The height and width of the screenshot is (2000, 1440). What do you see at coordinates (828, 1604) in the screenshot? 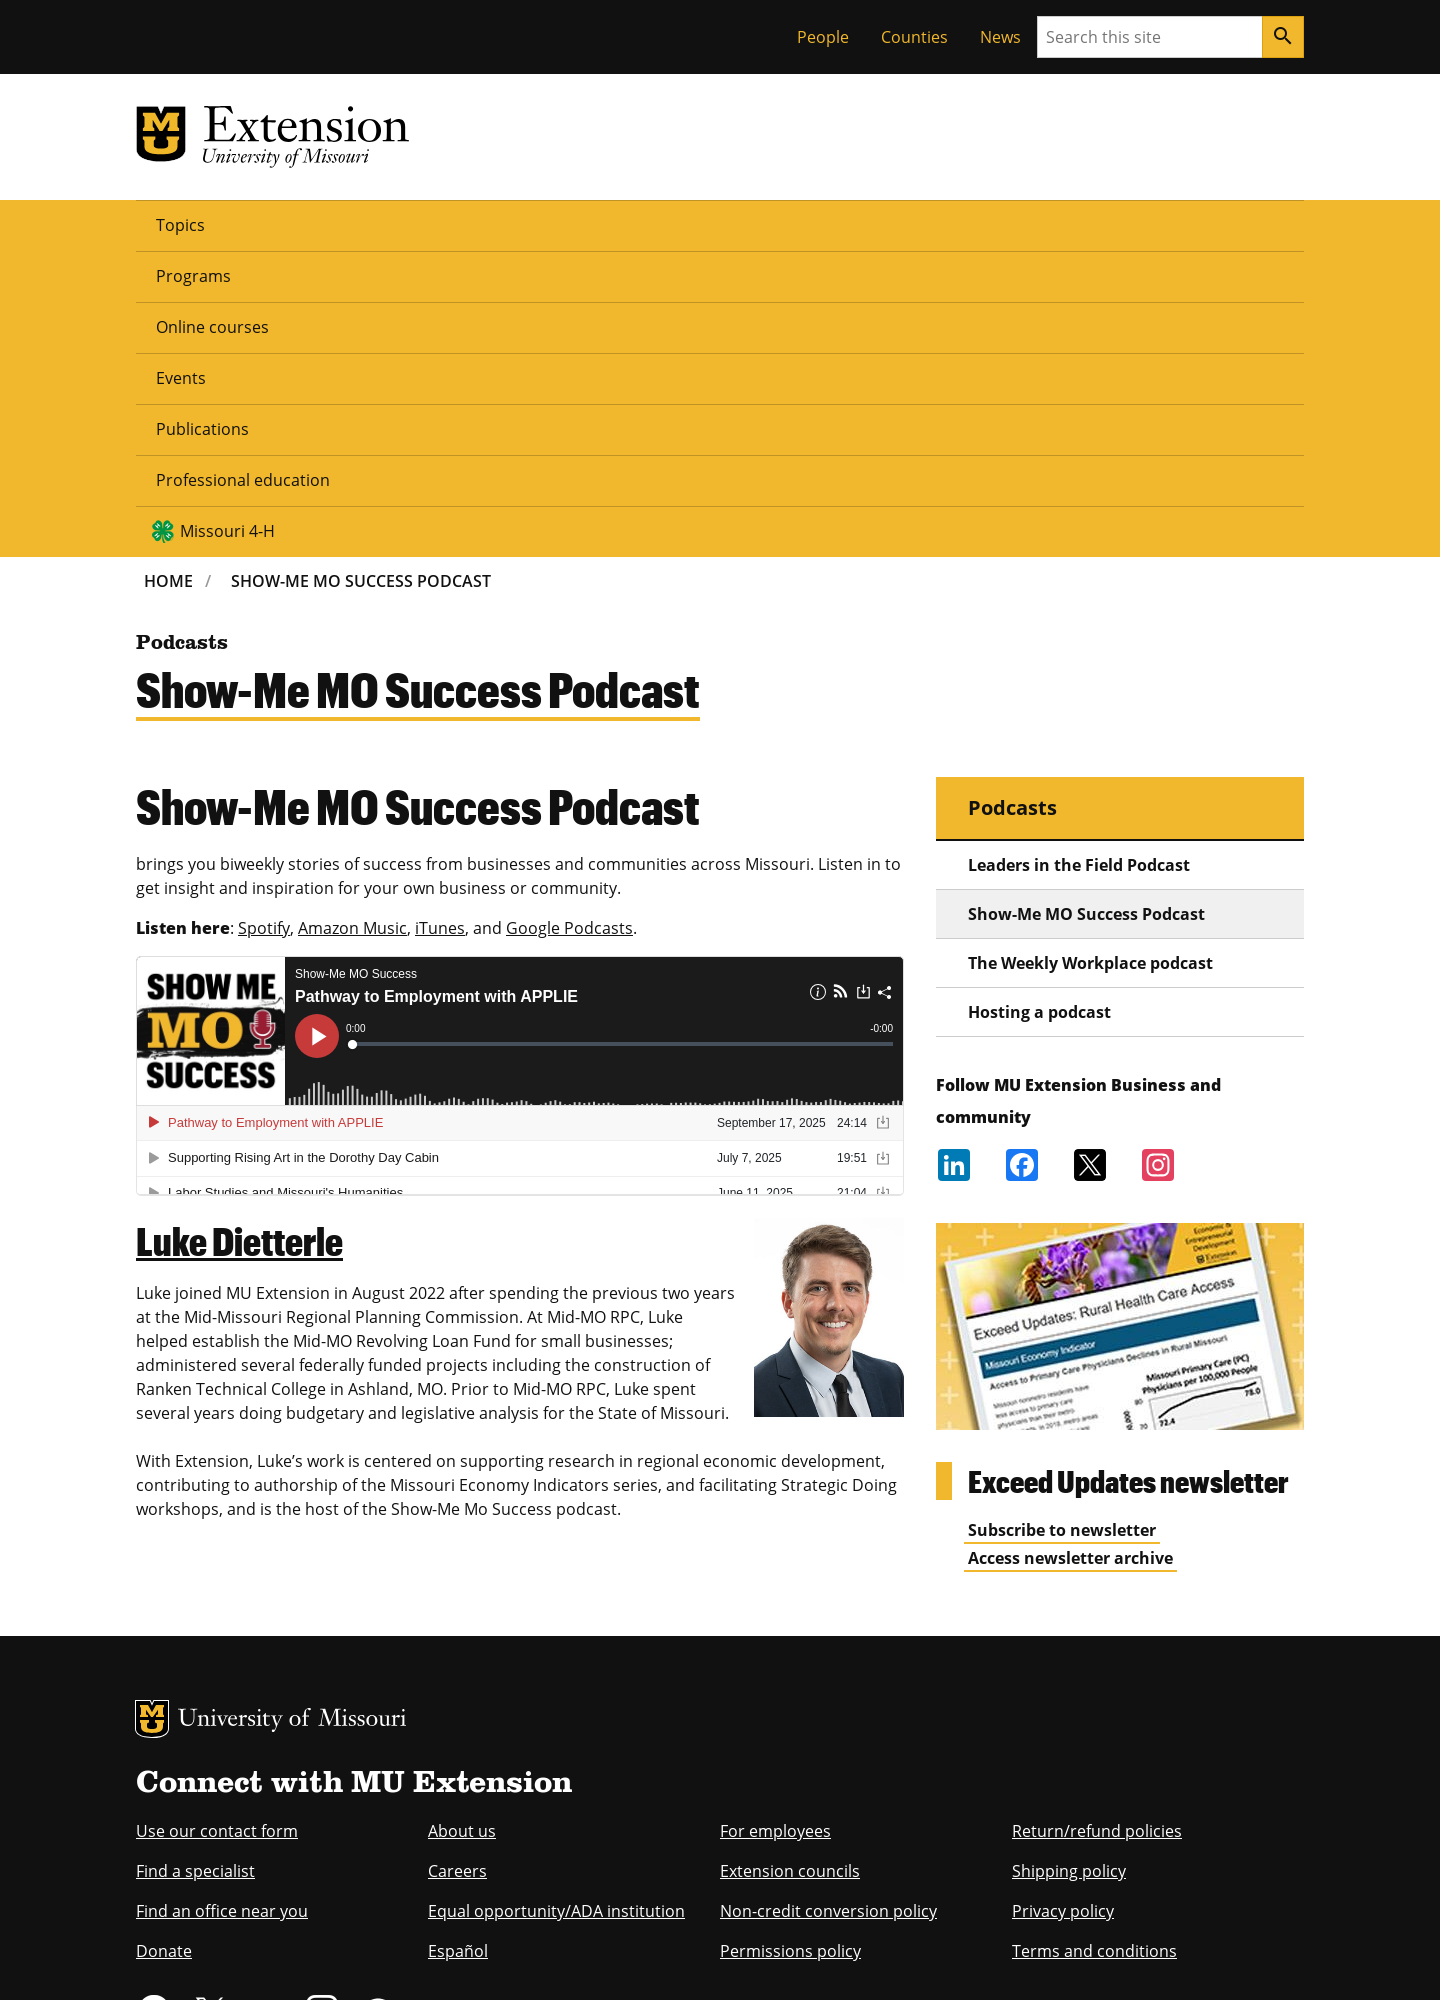
I see `Non-credit conversion policy` at bounding box center [828, 1604].